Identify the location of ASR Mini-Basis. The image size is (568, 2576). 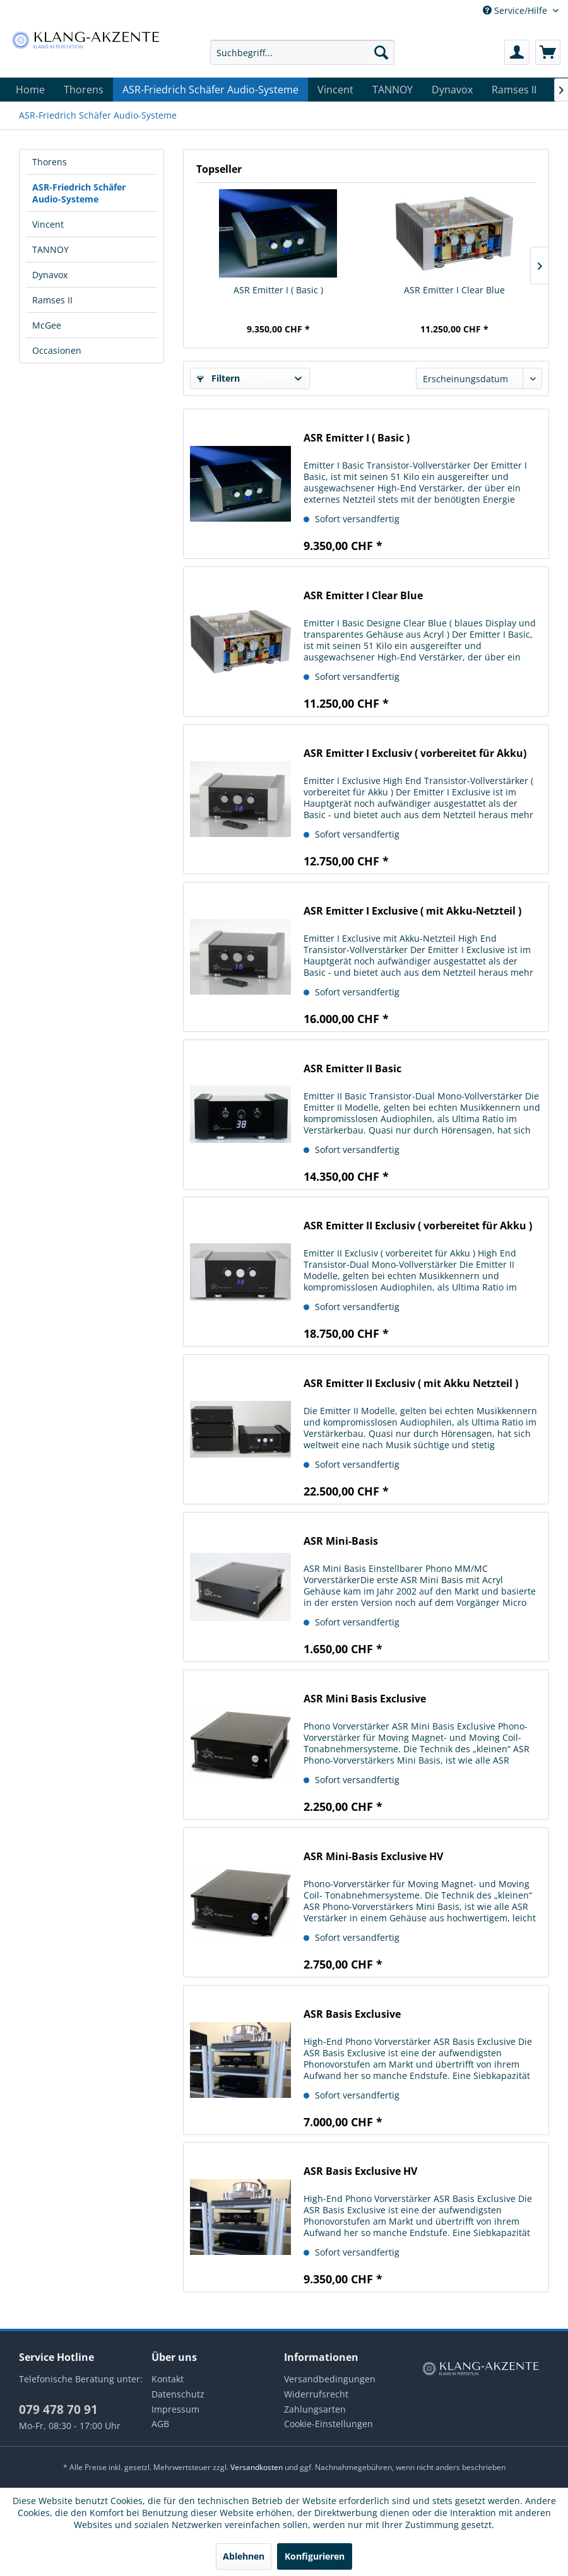
(341, 1541).